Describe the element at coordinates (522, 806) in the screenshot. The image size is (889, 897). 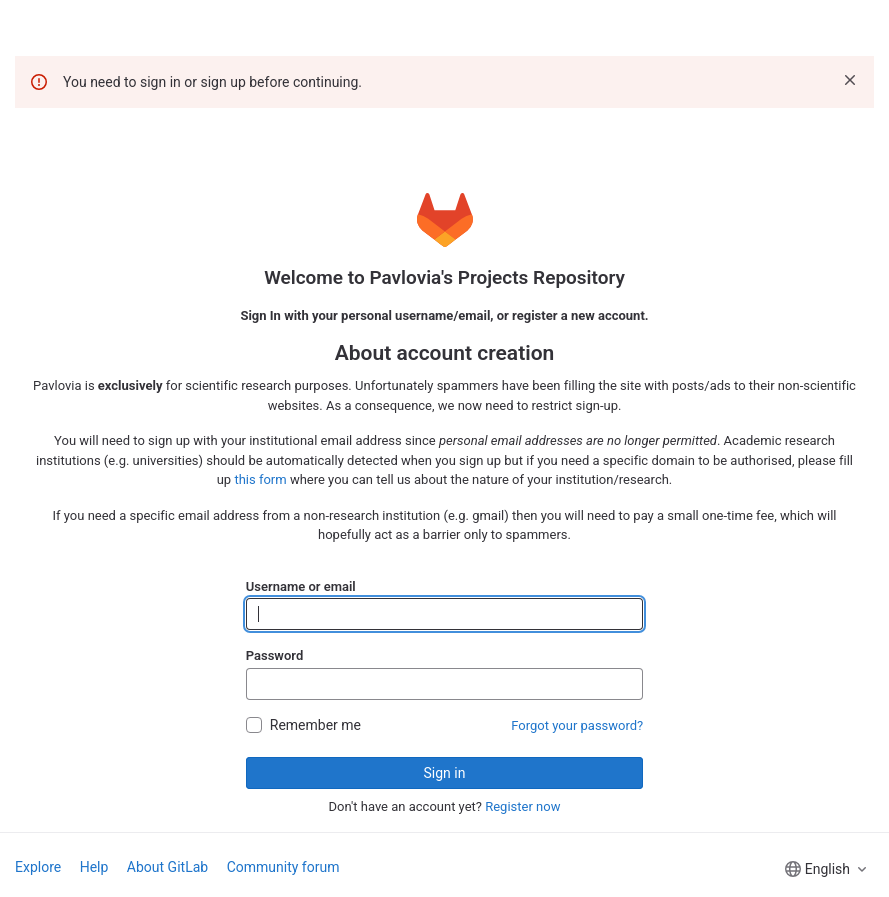
I see `Register now` at that location.